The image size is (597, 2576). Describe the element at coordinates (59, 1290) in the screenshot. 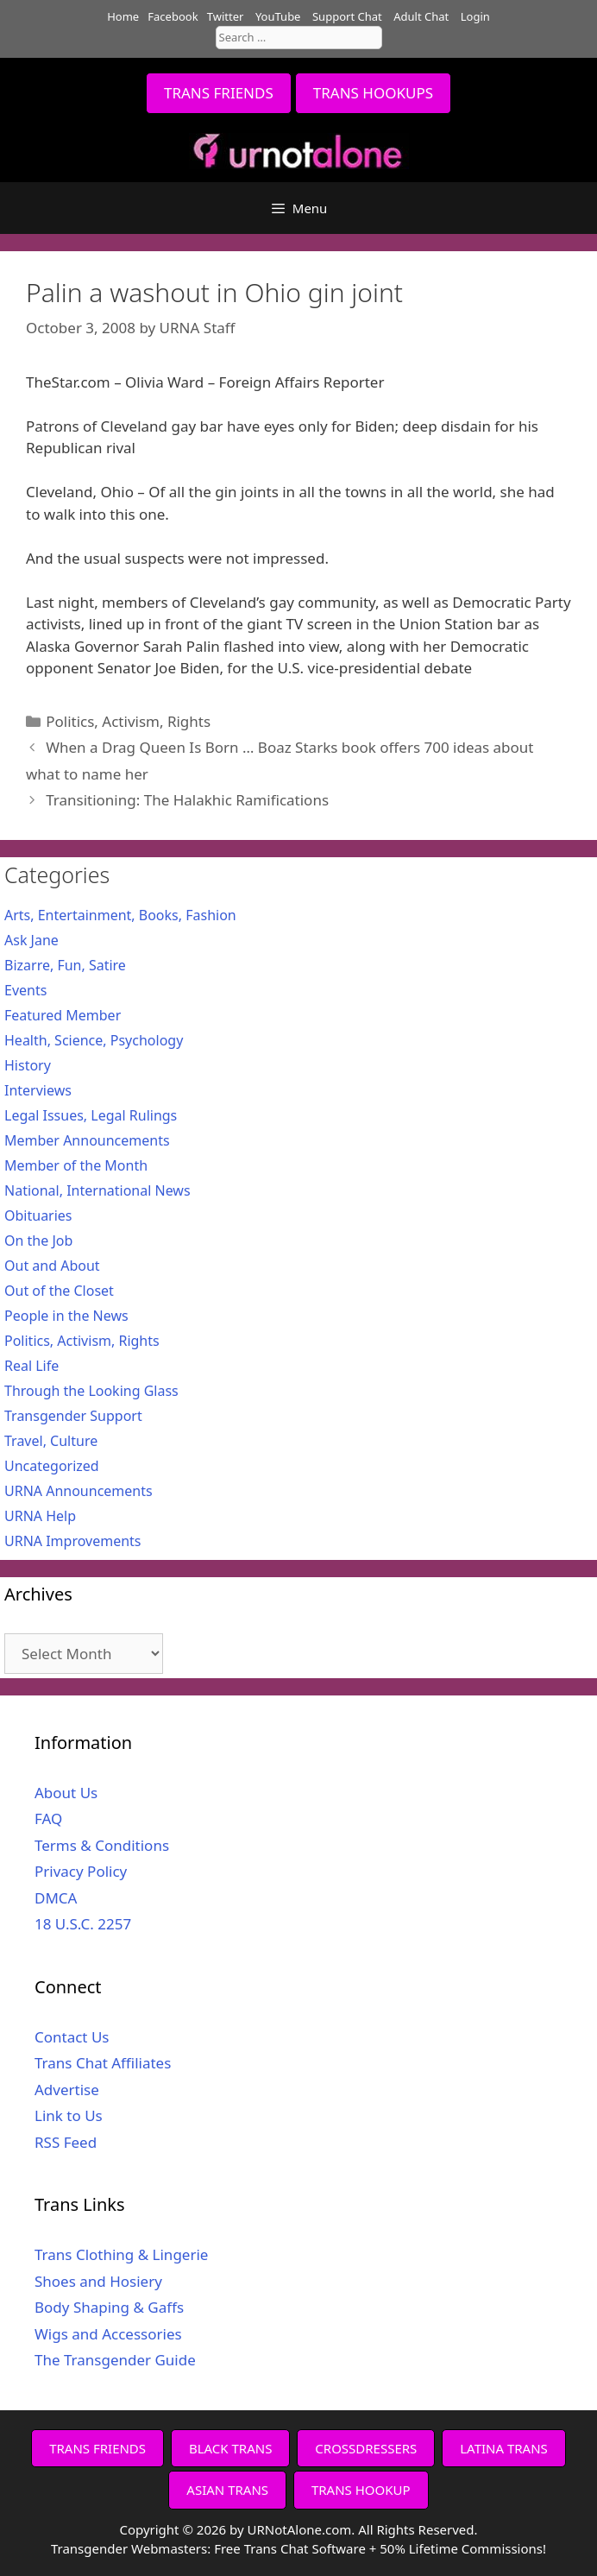

I see `Out of the Closet` at that location.